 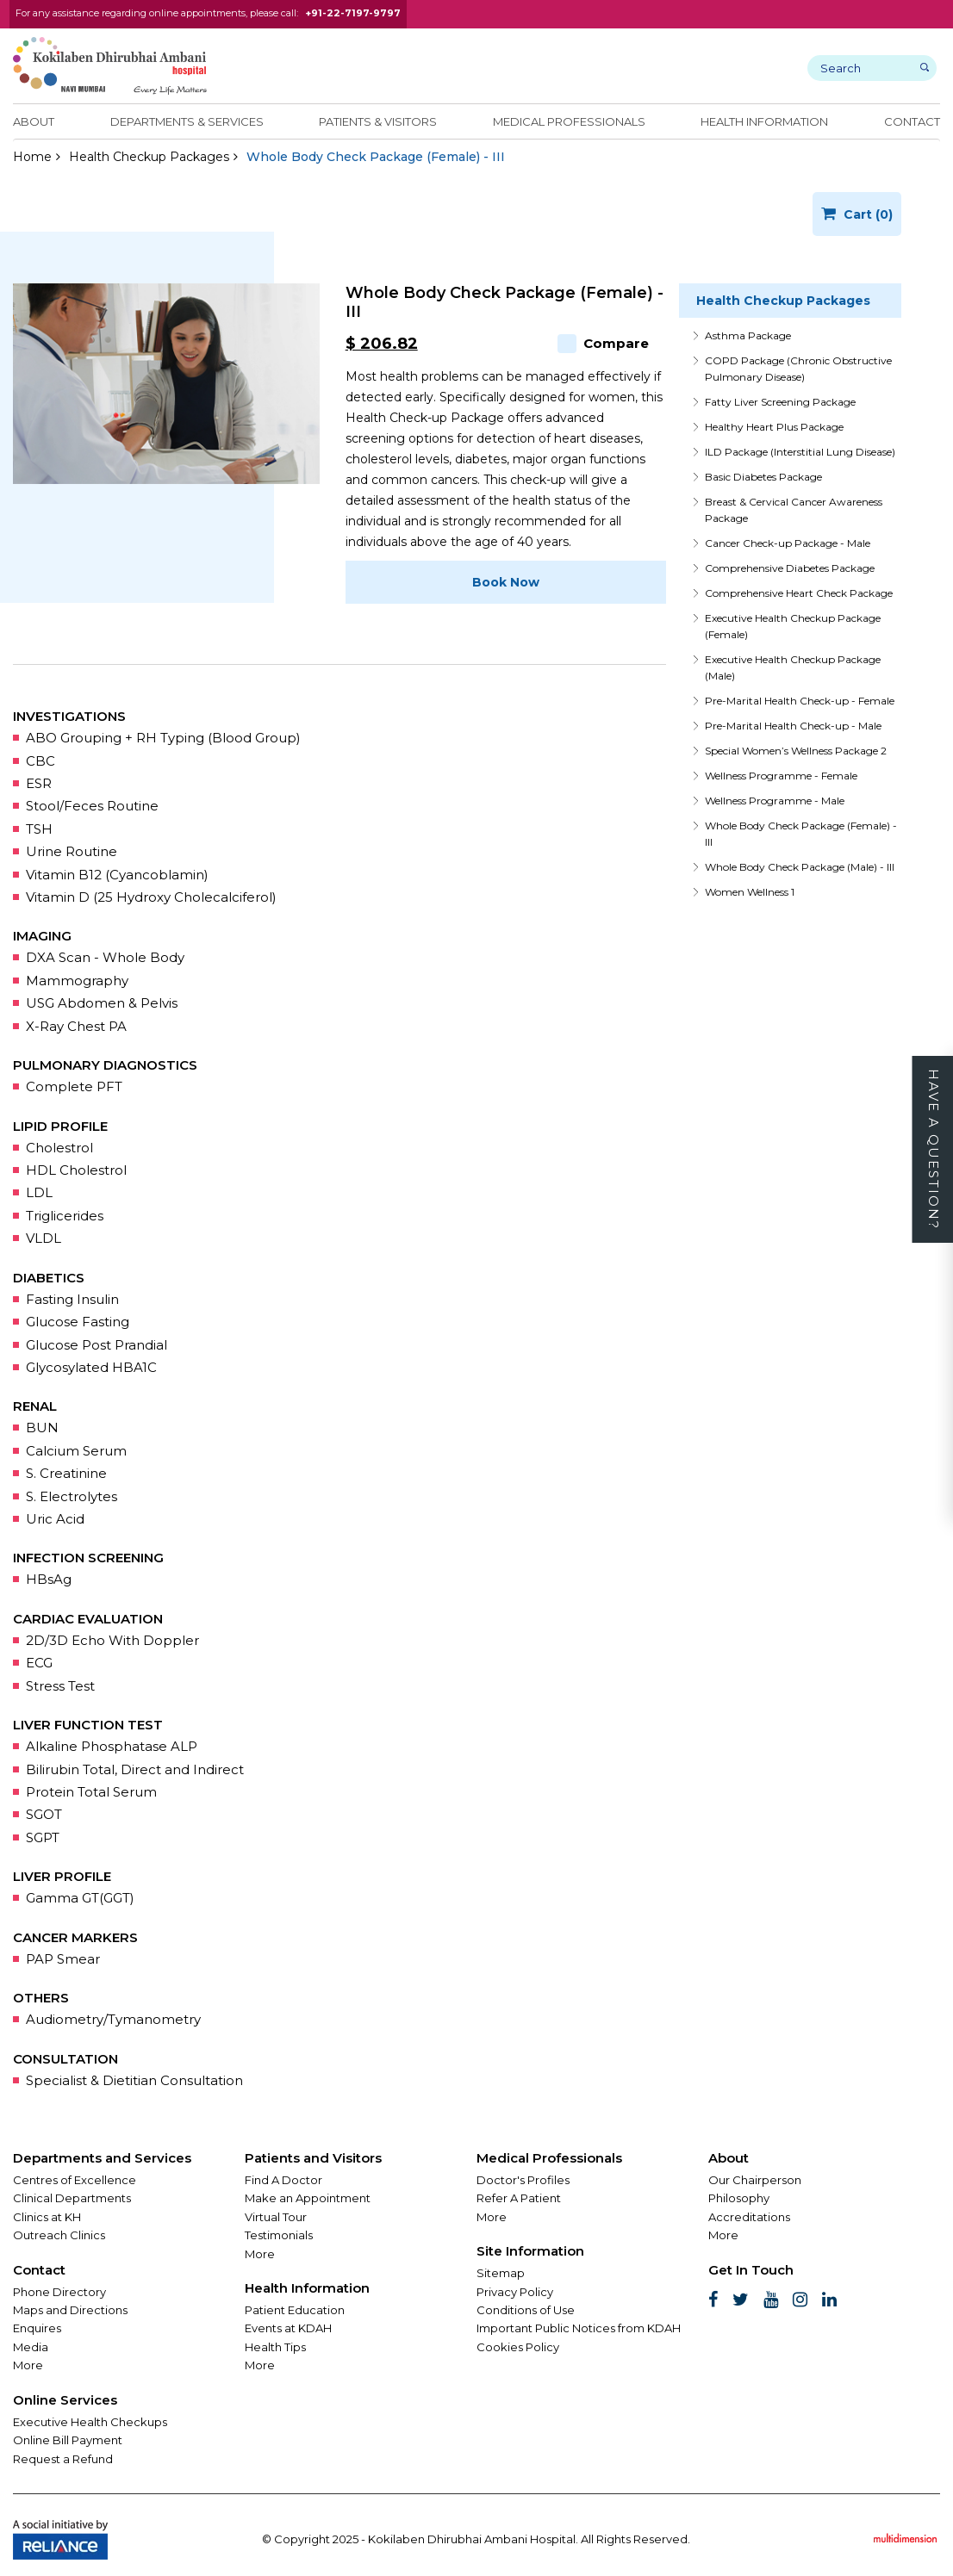 What do you see at coordinates (505, 582) in the screenshot?
I see `Book Now` at bounding box center [505, 582].